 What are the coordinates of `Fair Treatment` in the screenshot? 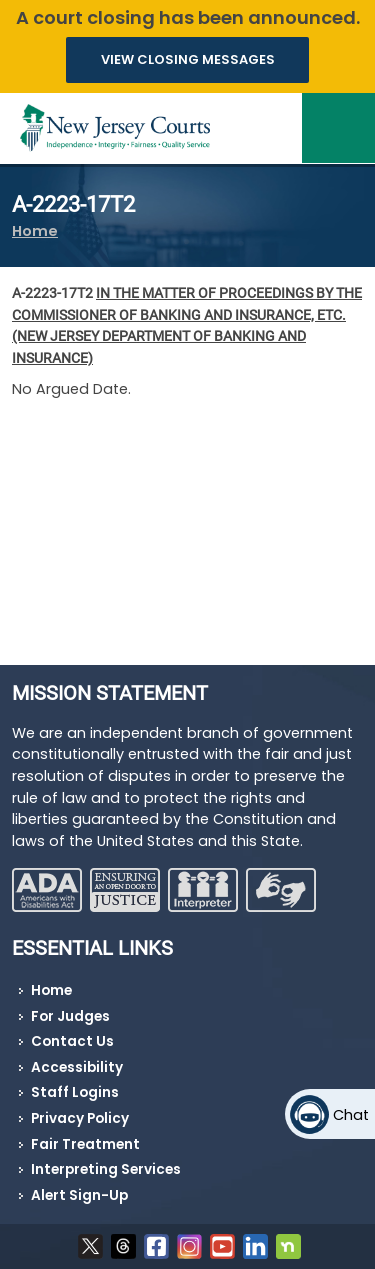 It's located at (85, 1144).